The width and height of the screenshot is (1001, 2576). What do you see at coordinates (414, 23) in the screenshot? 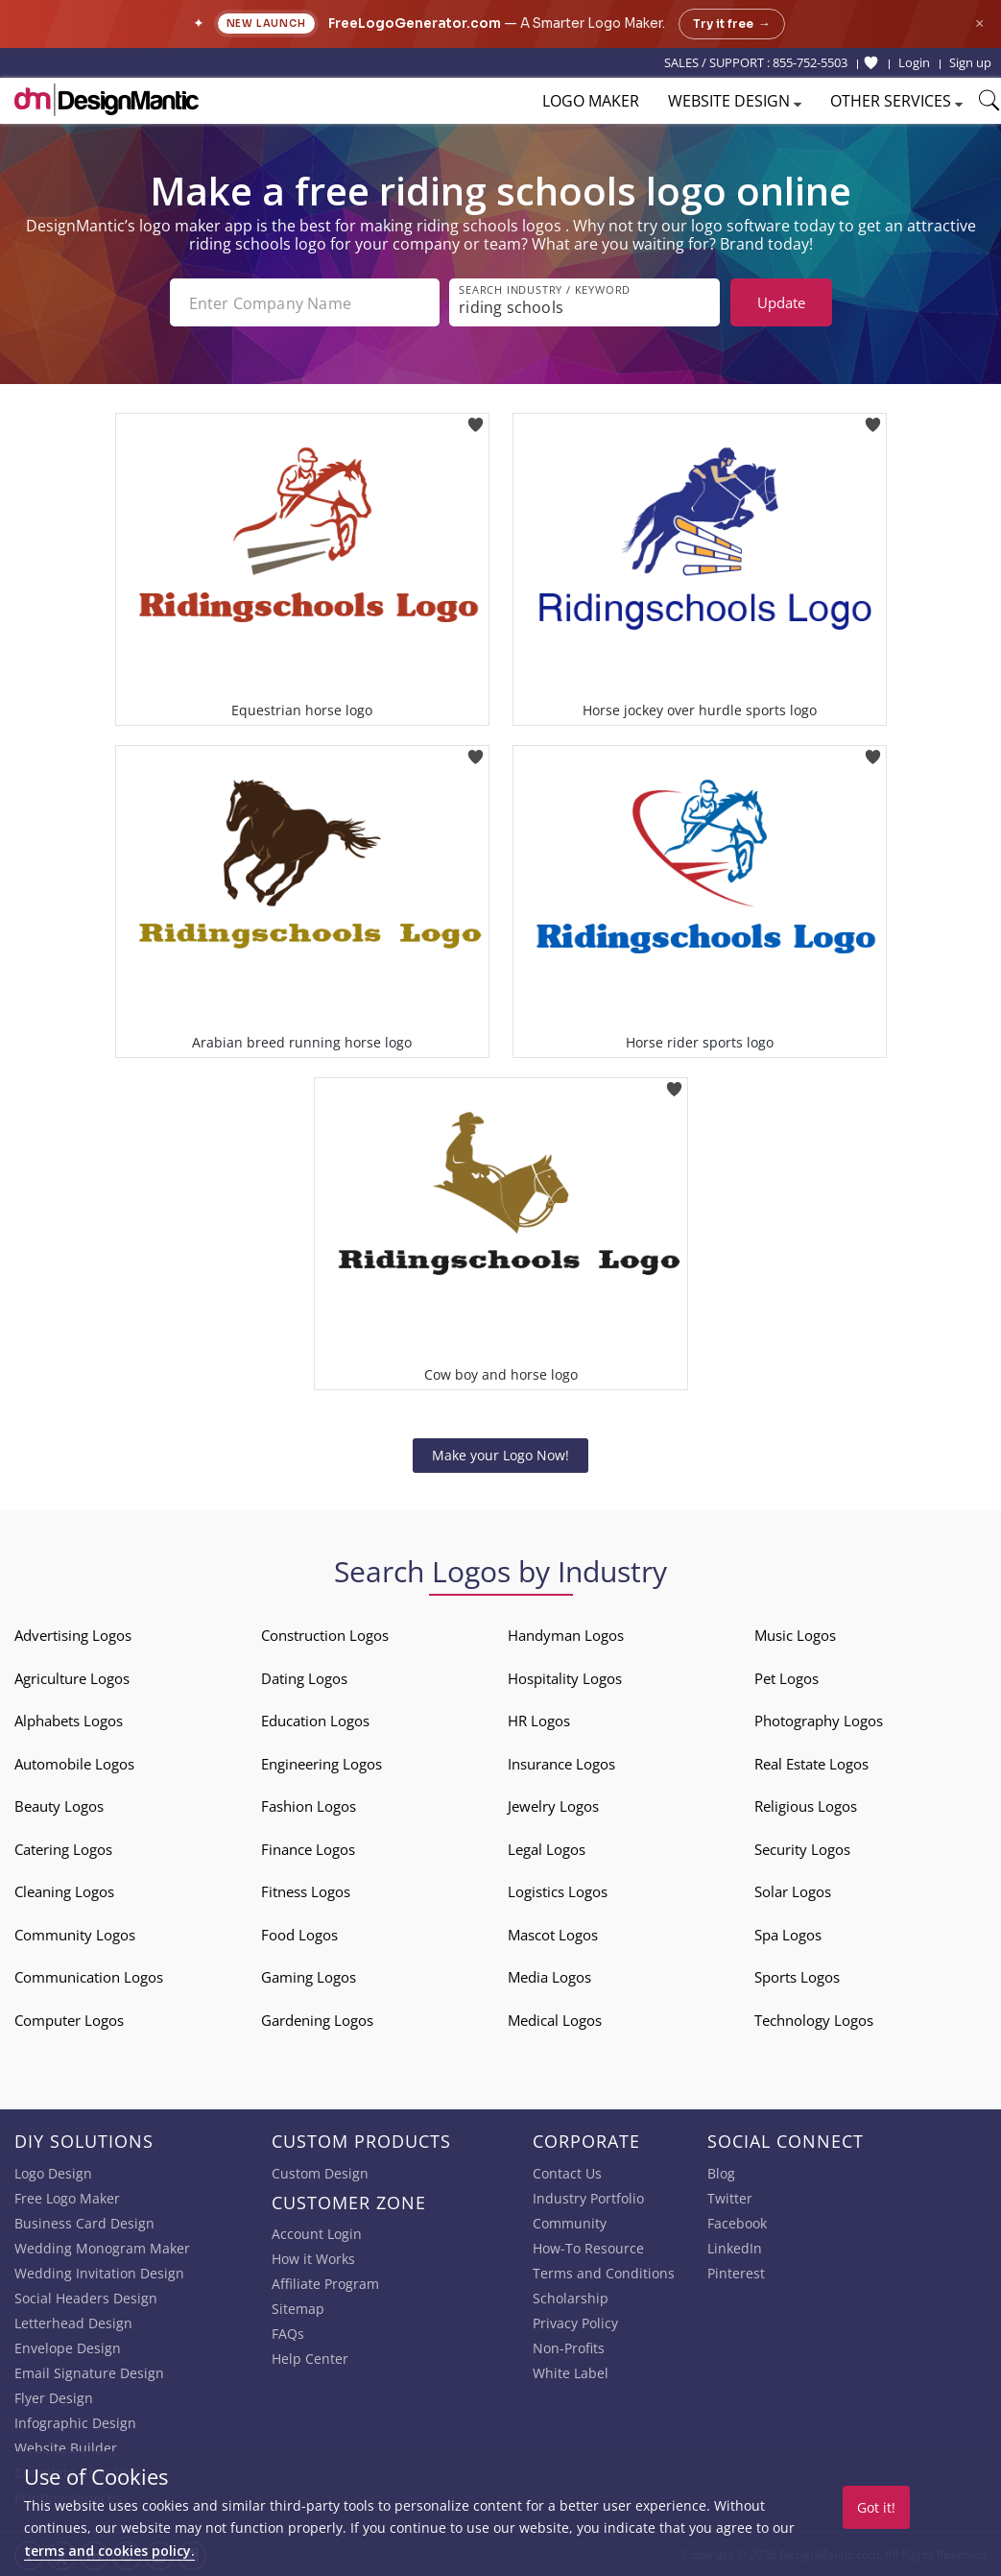
I see `FreeLogoGenerator.com` at bounding box center [414, 23].